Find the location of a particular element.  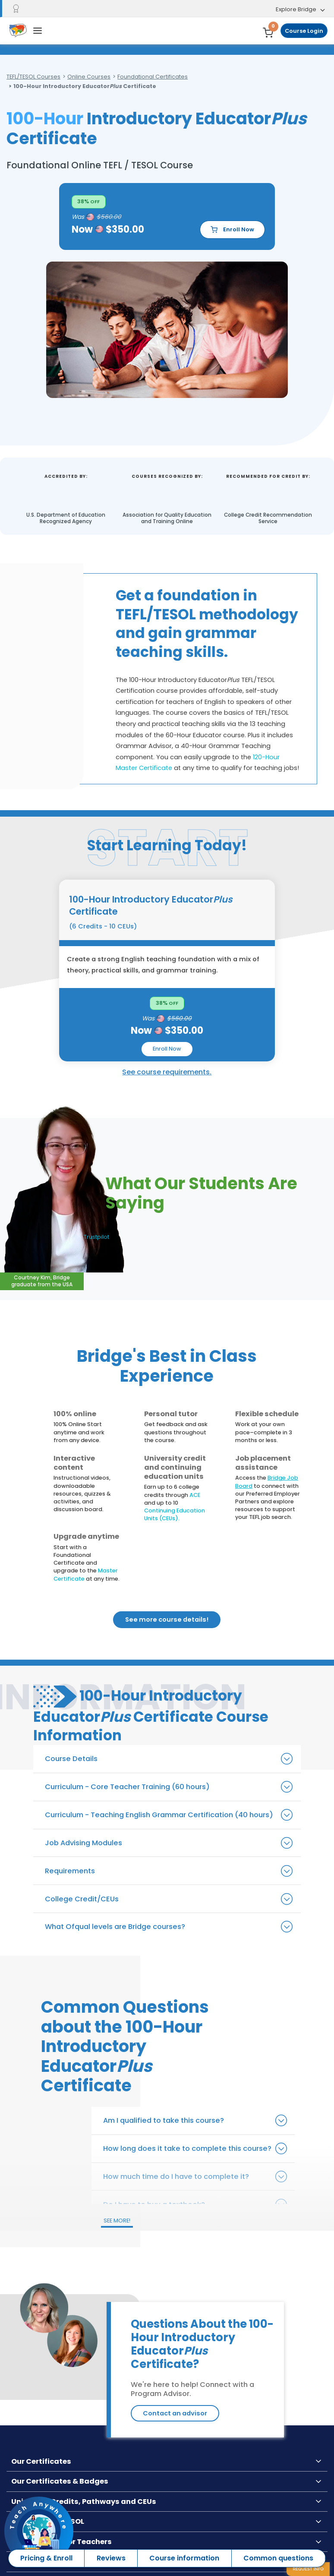

Course Details is located at coordinates (71, 1759).